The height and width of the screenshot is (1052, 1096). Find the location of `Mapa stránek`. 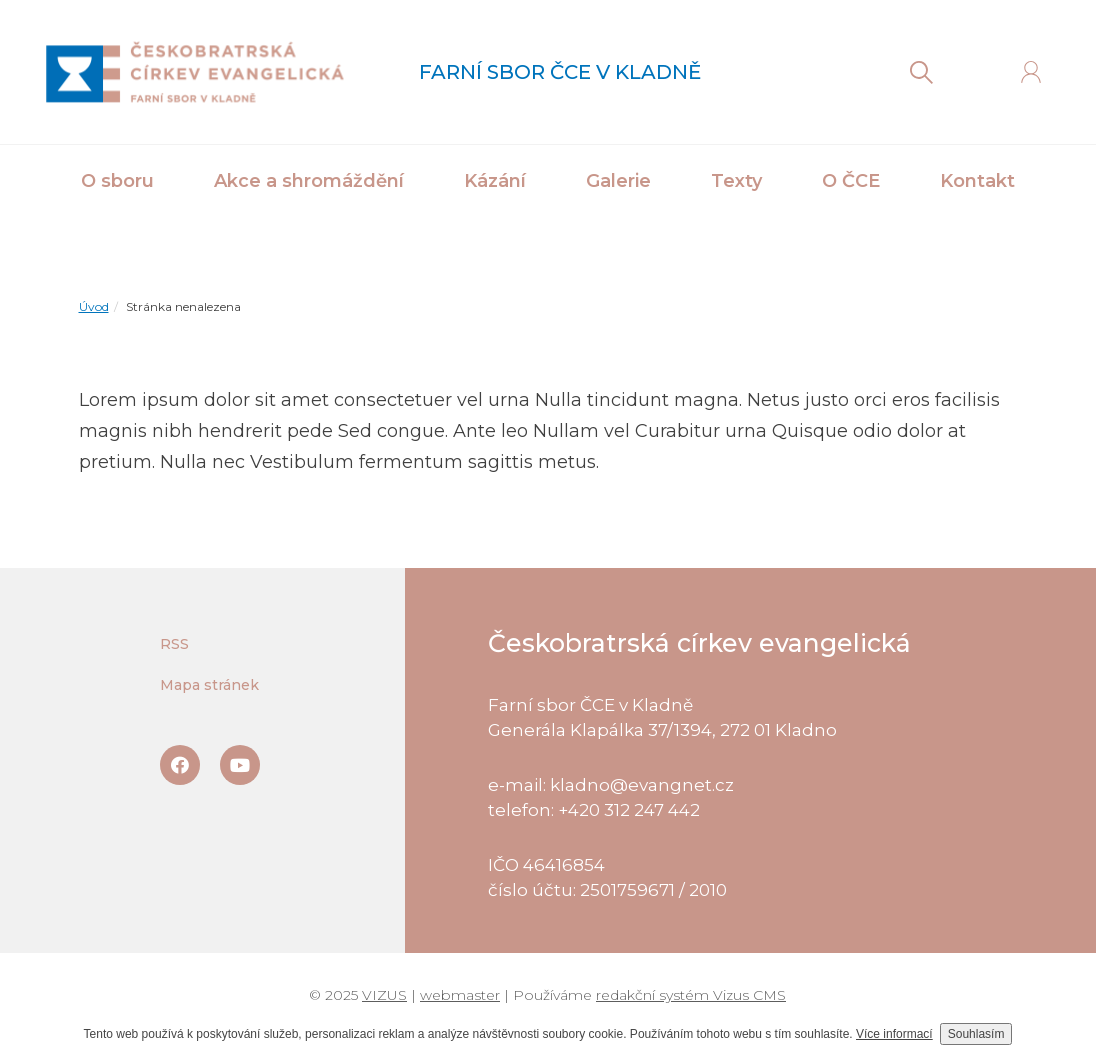

Mapa stránek is located at coordinates (209, 685).